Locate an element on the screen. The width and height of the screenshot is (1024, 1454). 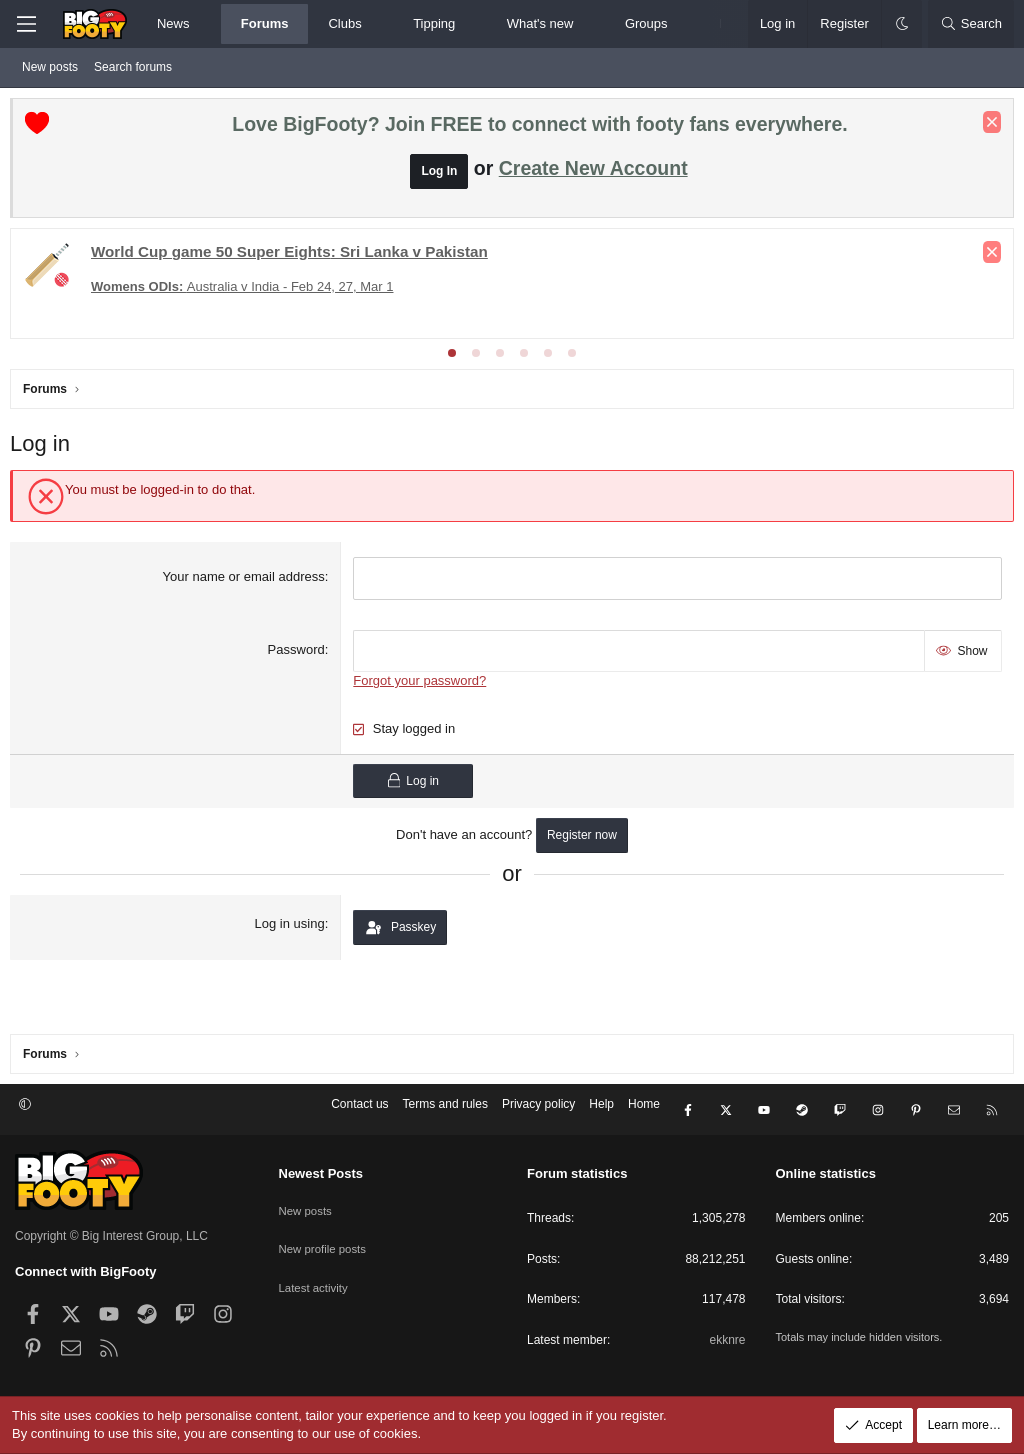
Forums is located at coordinates (265, 23).